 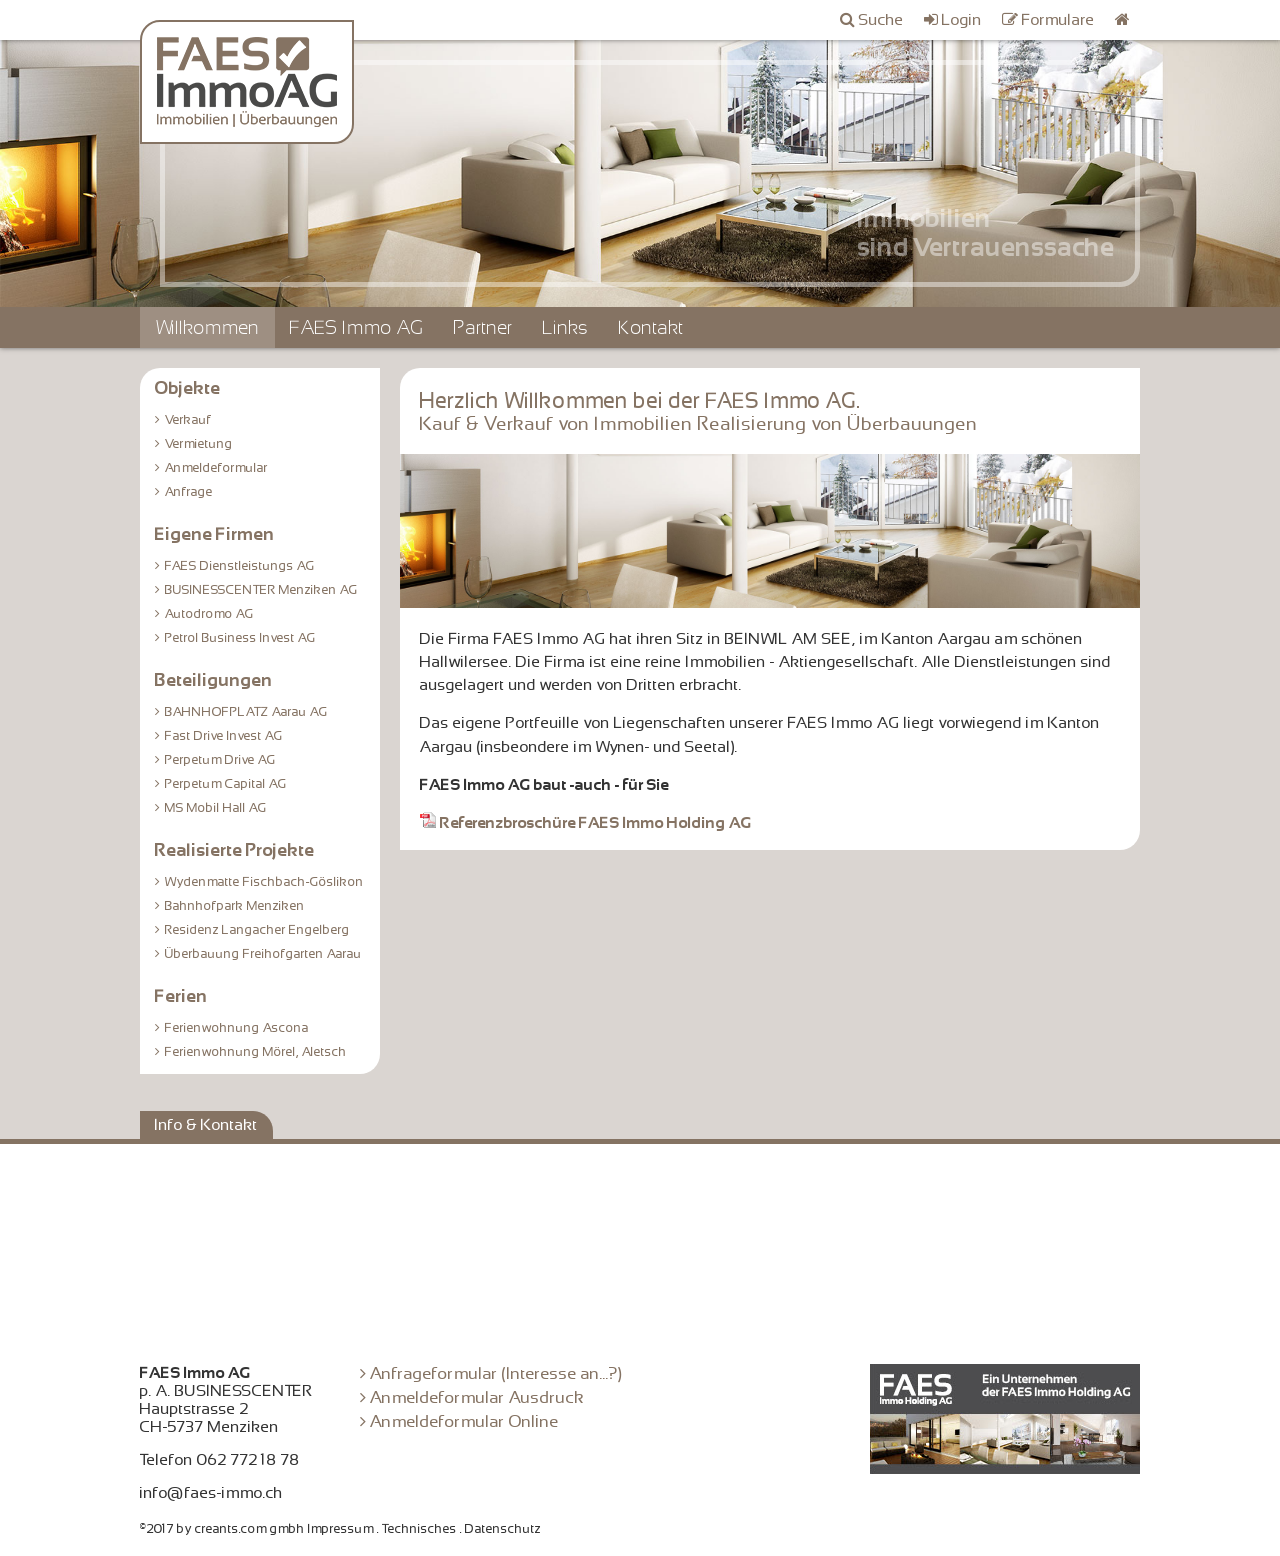 I want to click on Realisierte Projekte, so click(x=235, y=850).